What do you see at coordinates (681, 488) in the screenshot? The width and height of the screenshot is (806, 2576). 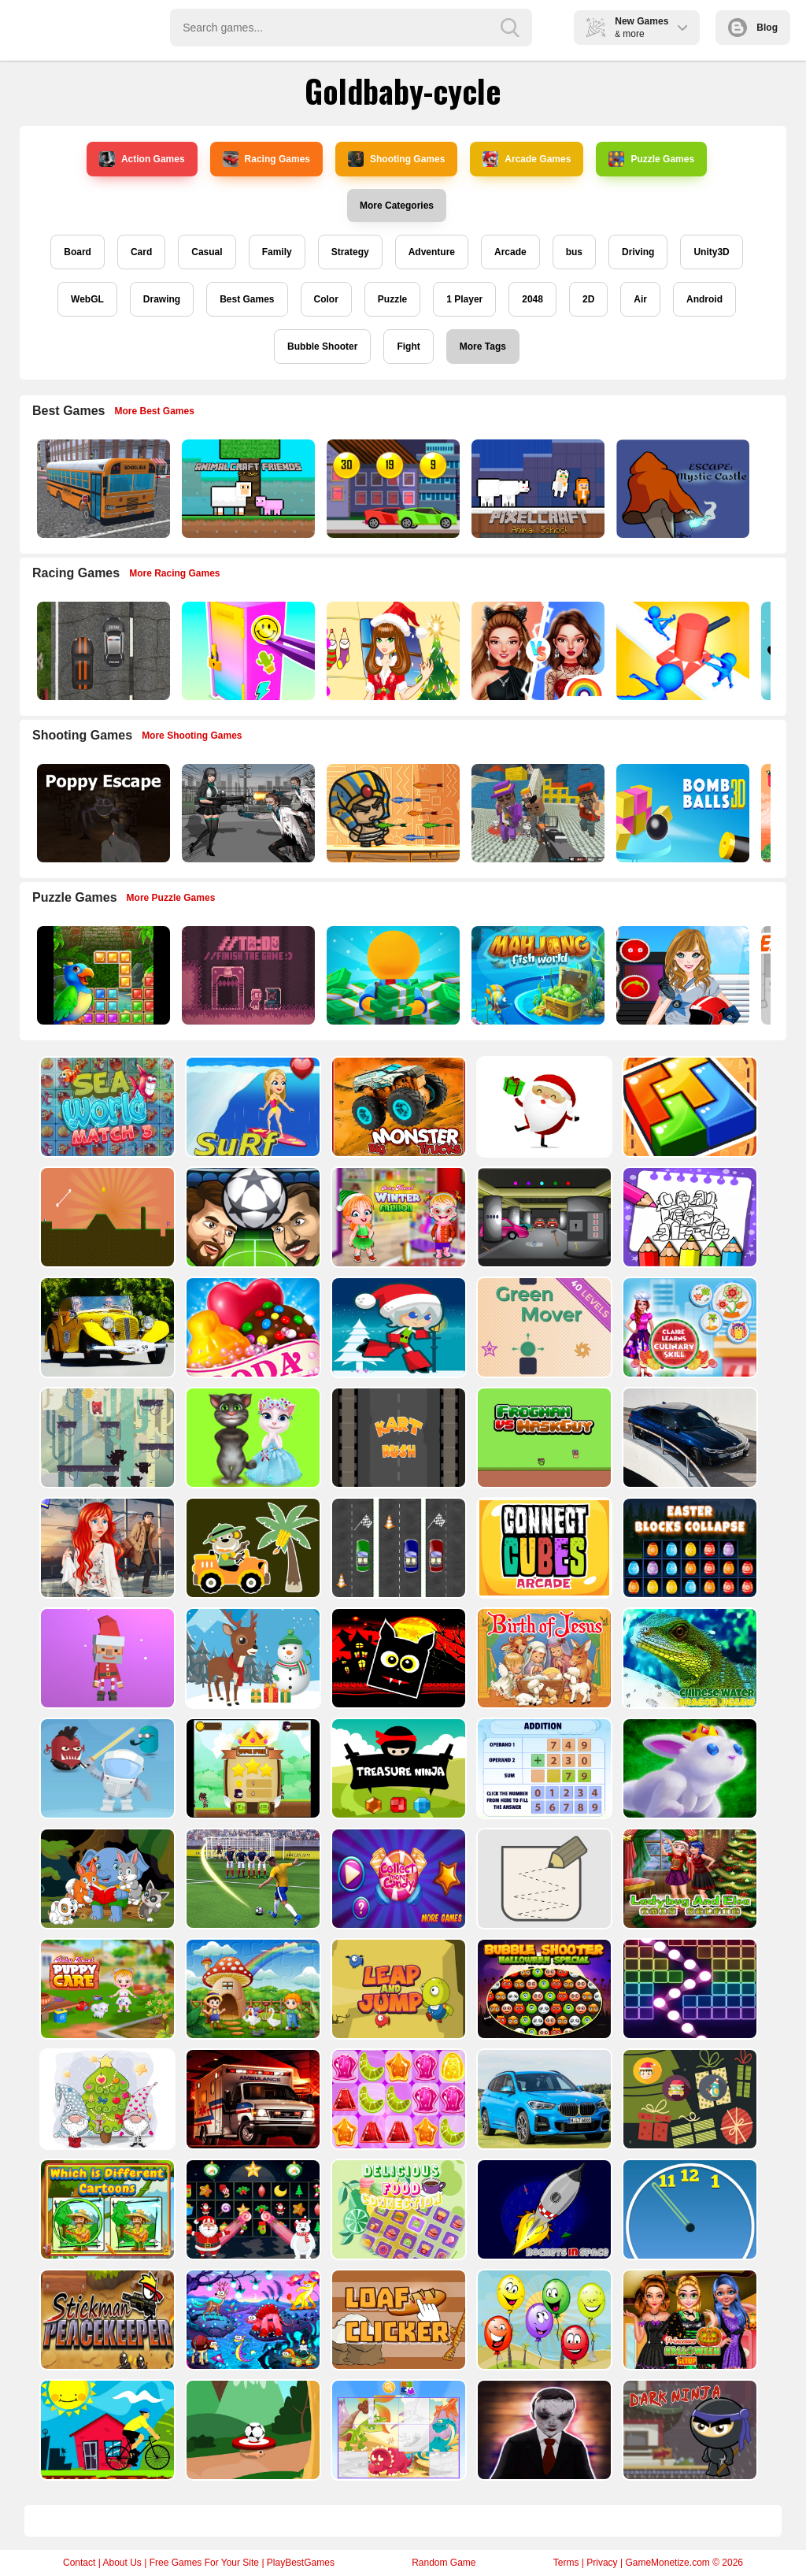 I see `[Escape Mystic Castle Mobile version]` at bounding box center [681, 488].